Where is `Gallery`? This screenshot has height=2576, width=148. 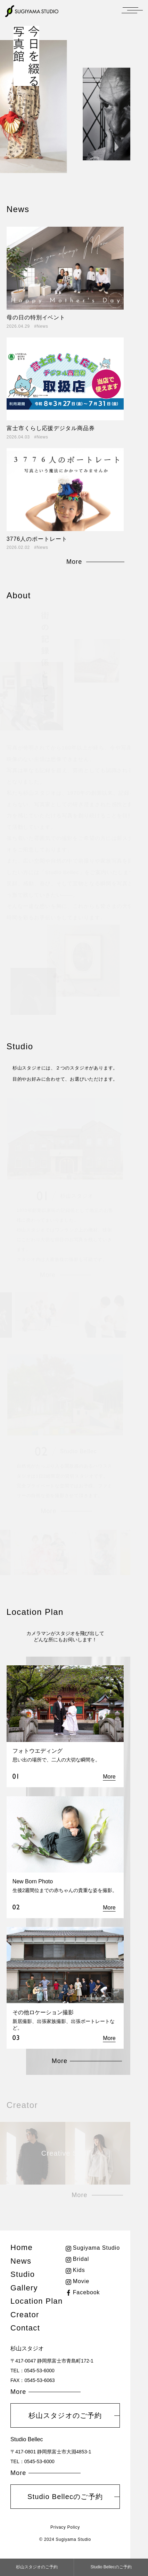 Gallery is located at coordinates (24, 2287).